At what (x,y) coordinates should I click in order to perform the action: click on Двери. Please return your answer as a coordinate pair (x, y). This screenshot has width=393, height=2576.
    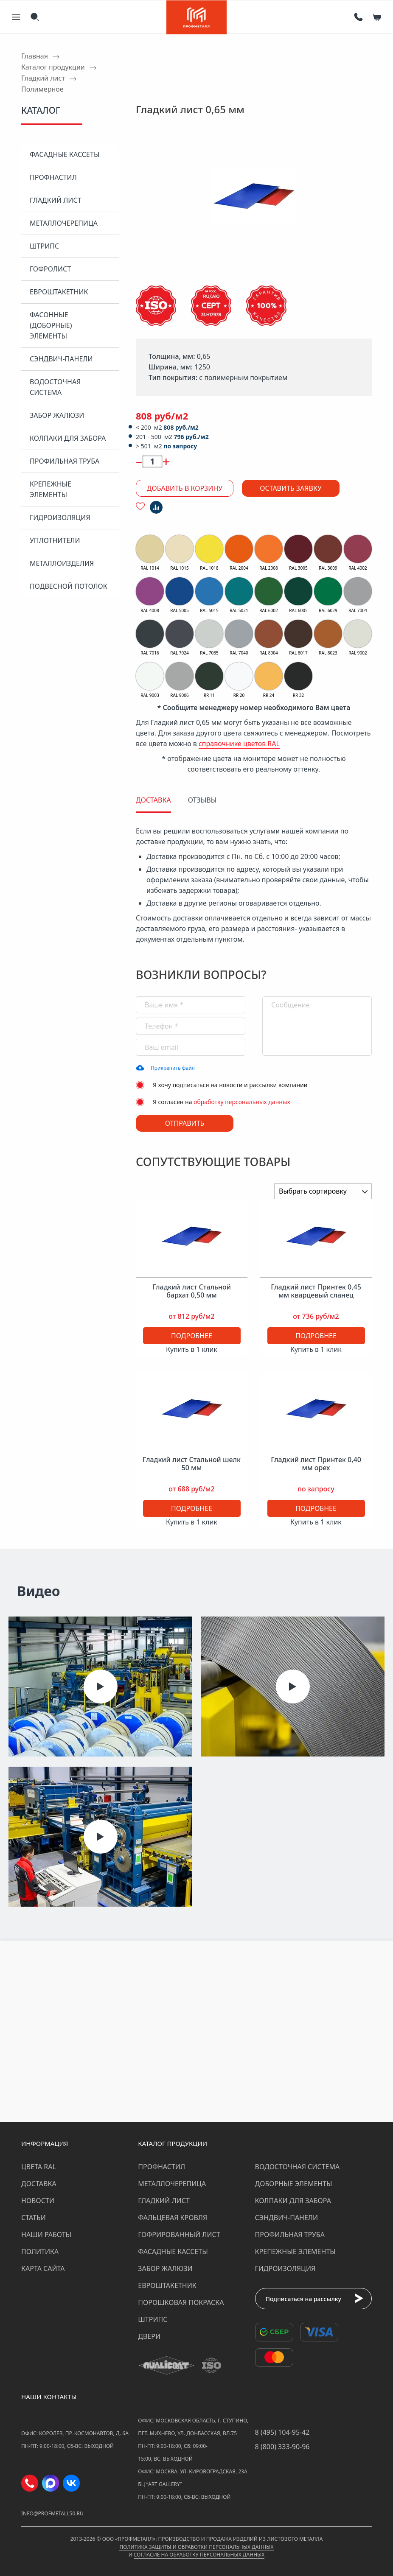
    Looking at the image, I should click on (149, 2336).